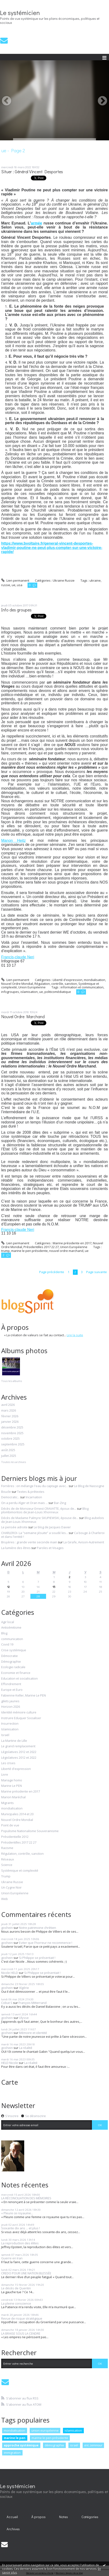  I want to click on Archives, so click(13, 2529).